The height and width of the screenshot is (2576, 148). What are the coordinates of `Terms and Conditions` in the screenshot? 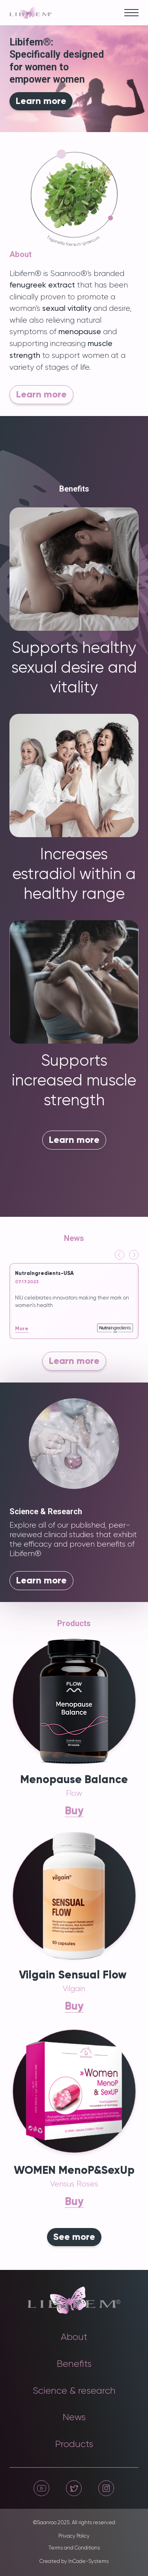 It's located at (74, 2548).